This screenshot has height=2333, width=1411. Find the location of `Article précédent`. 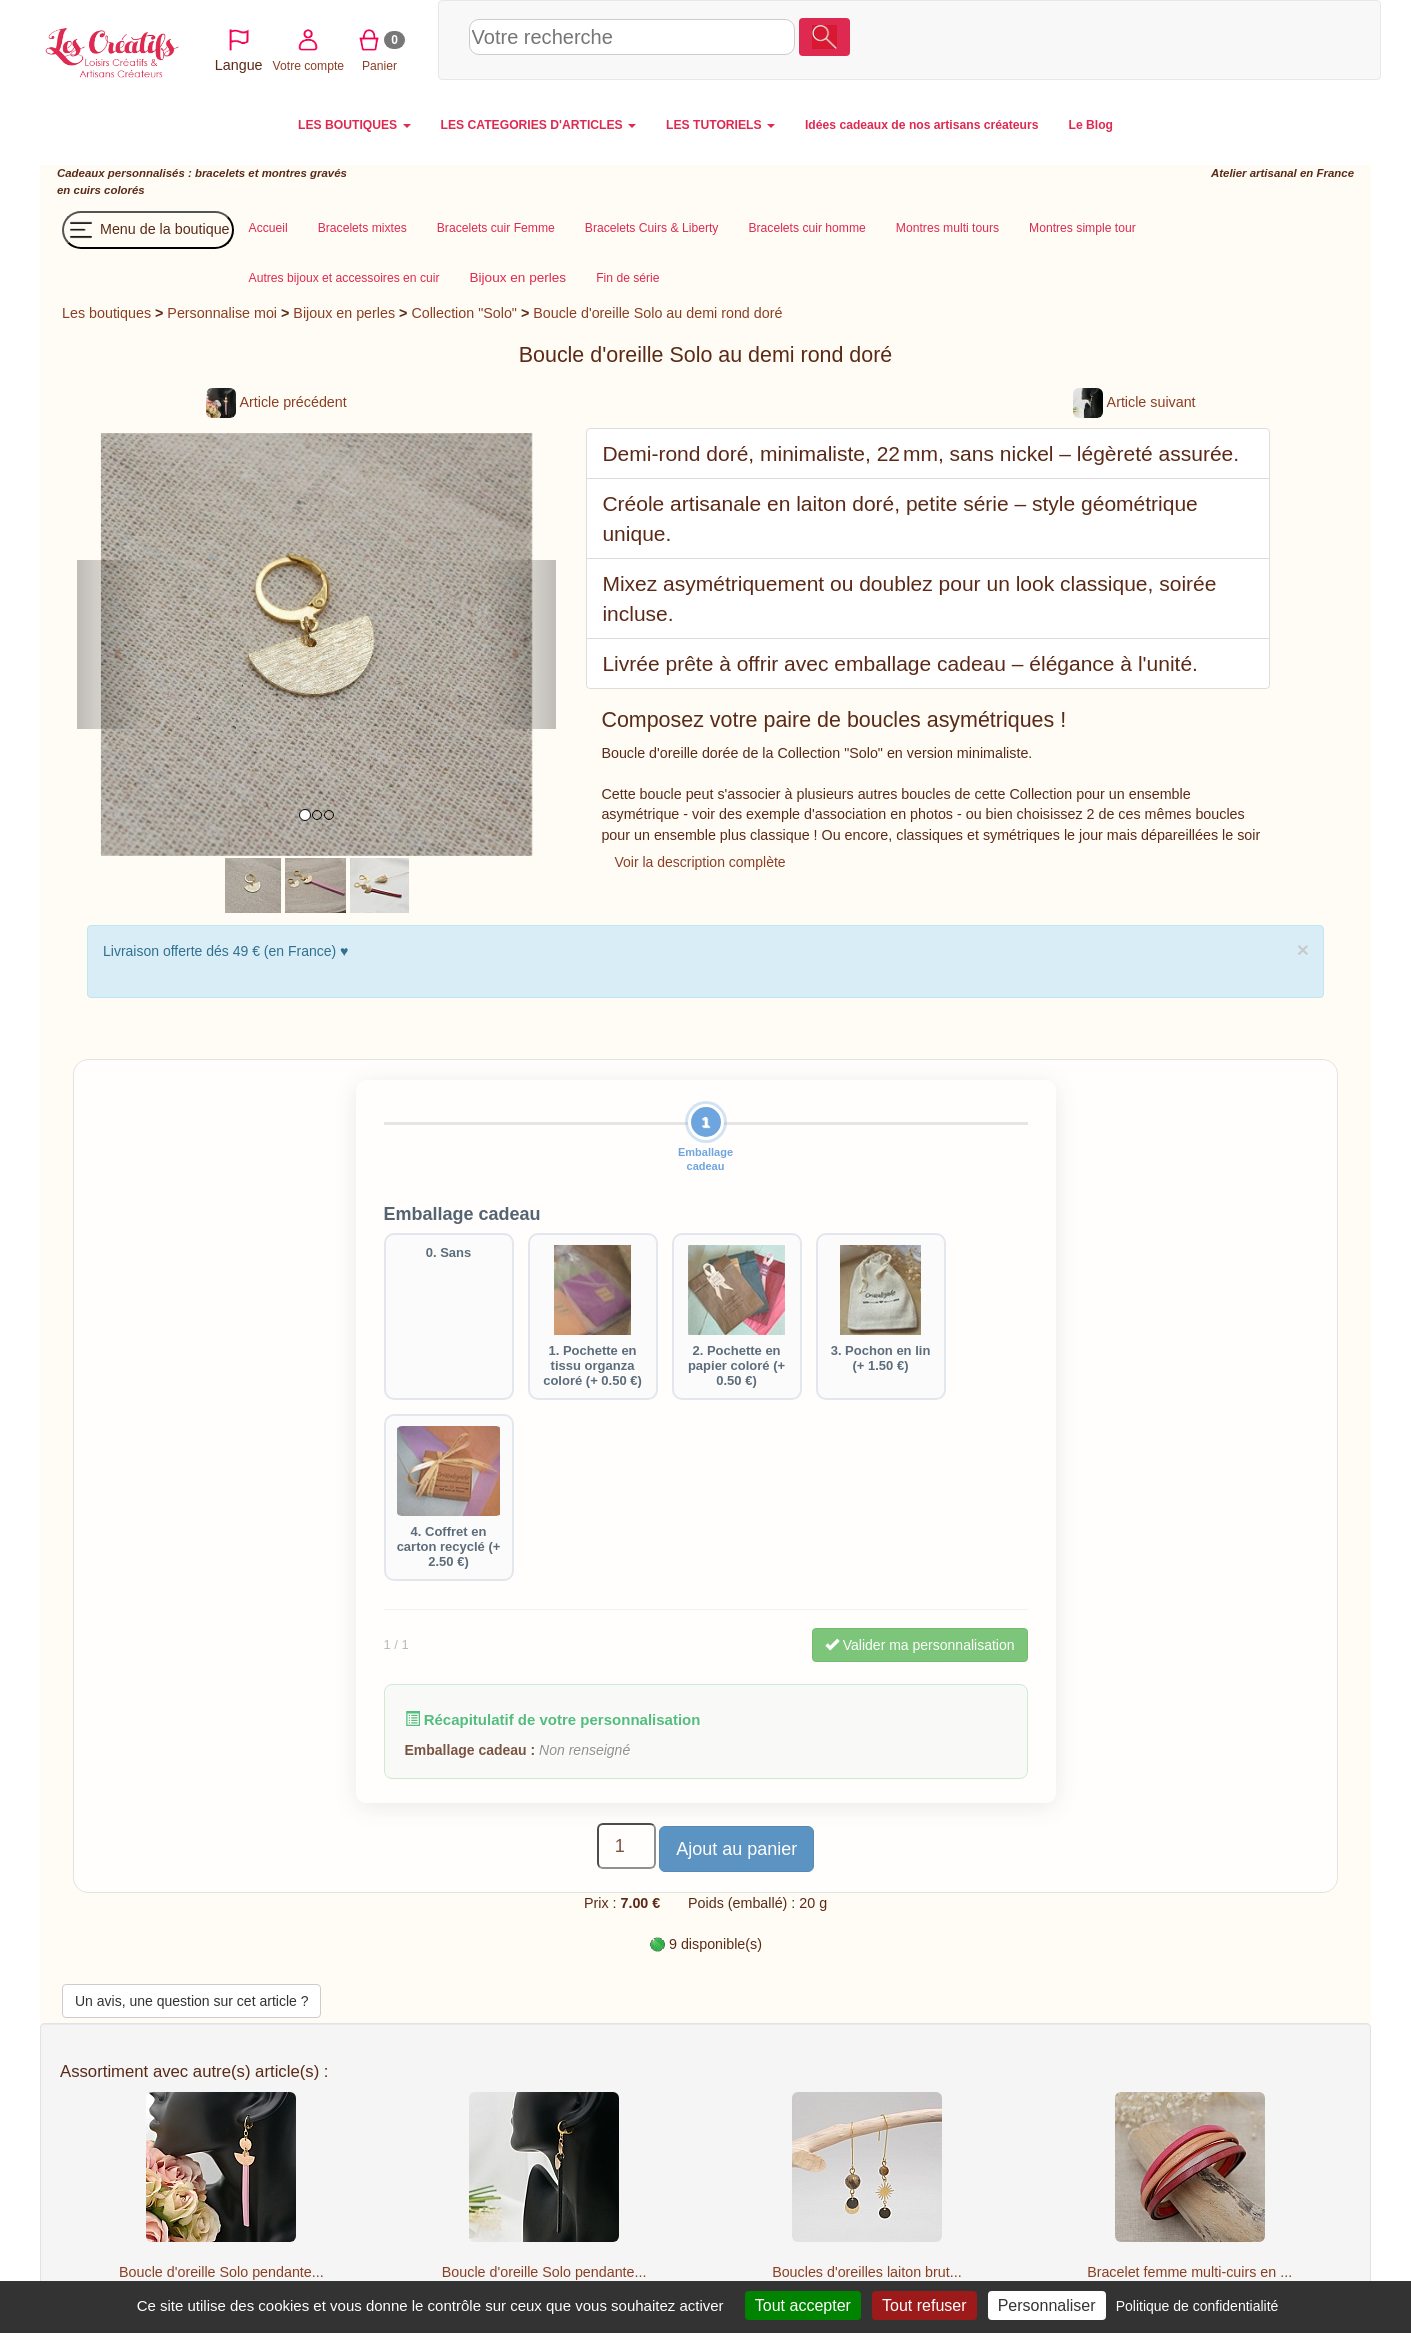

Article précédent is located at coordinates (276, 402).